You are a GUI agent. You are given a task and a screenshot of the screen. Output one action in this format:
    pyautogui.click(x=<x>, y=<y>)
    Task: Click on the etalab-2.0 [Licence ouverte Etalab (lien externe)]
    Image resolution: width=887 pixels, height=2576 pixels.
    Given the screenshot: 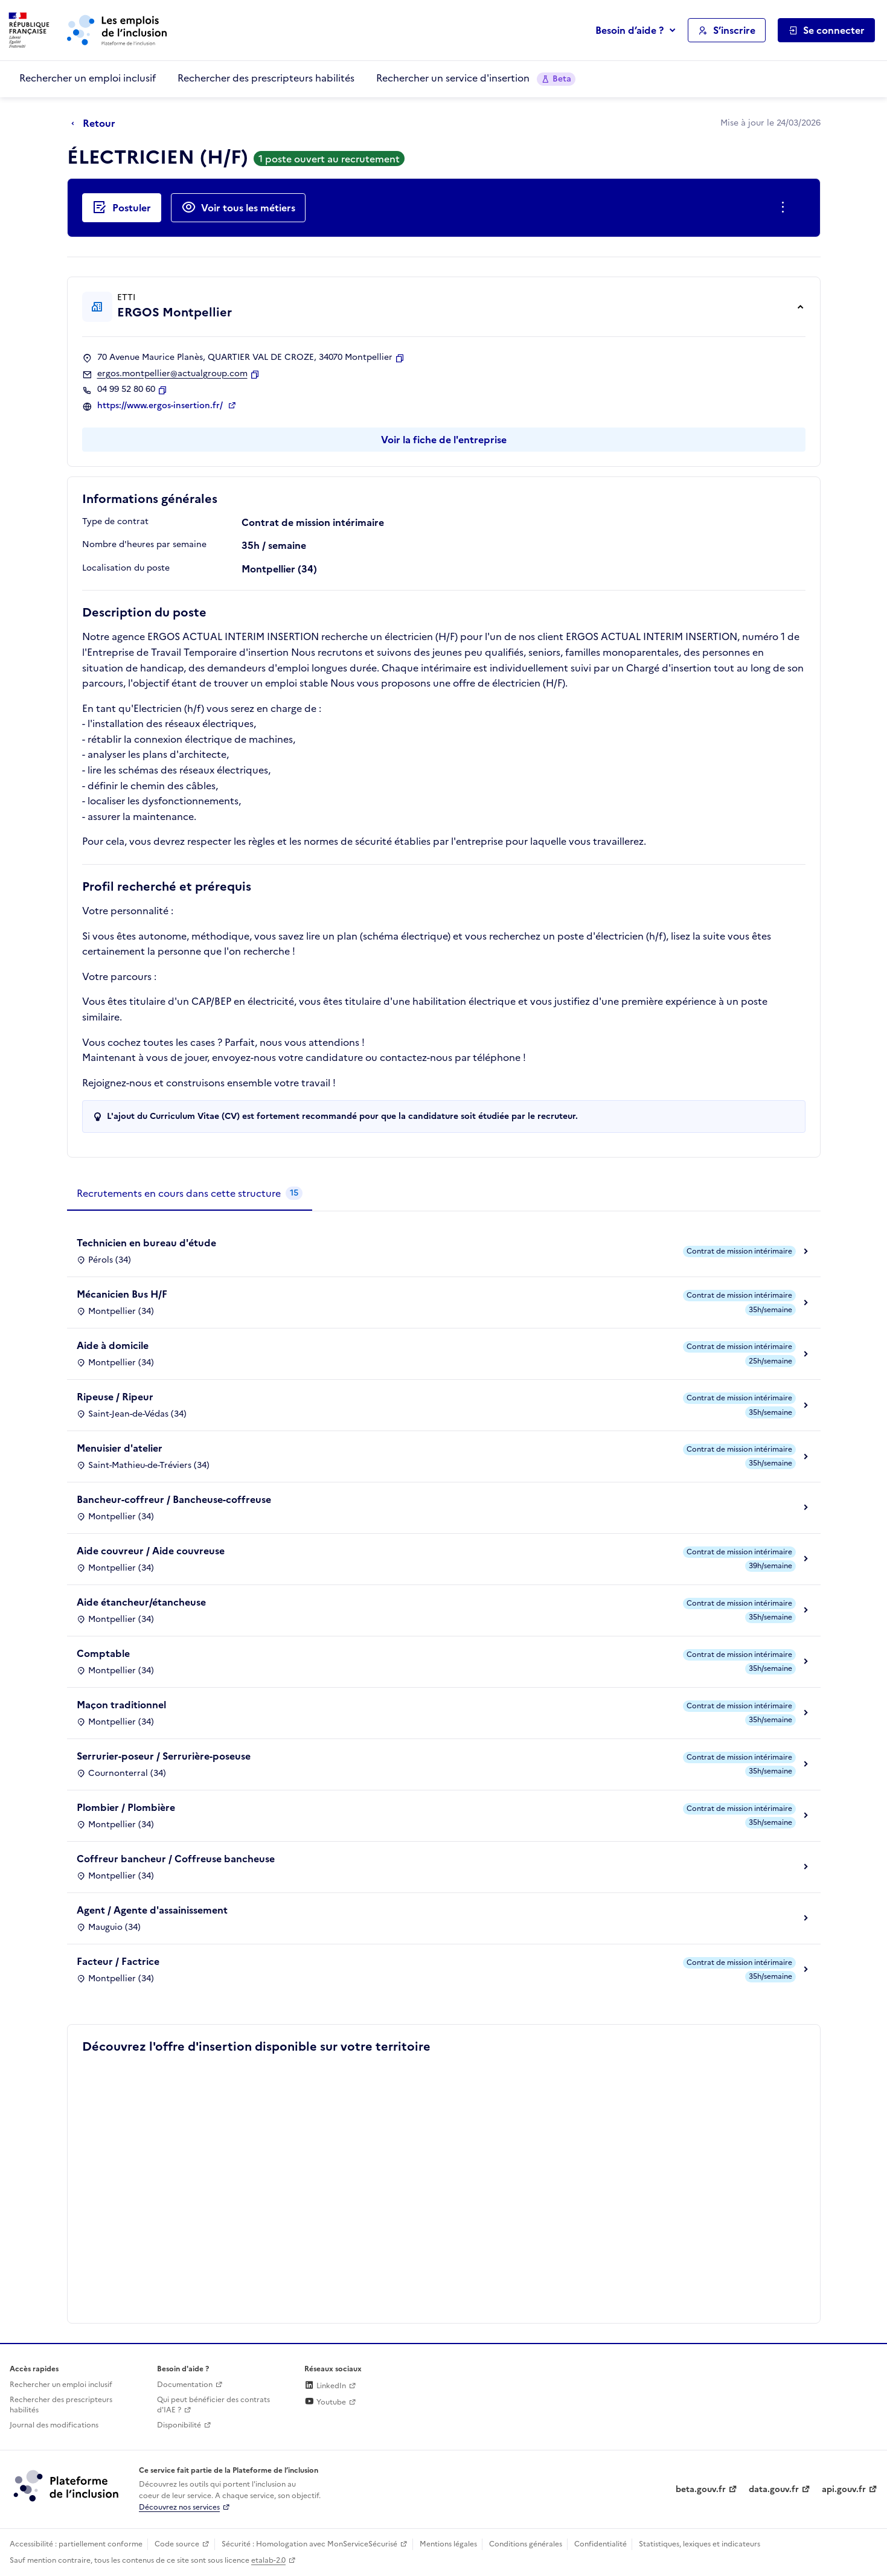 What is the action you would take?
    pyautogui.click(x=268, y=2560)
    